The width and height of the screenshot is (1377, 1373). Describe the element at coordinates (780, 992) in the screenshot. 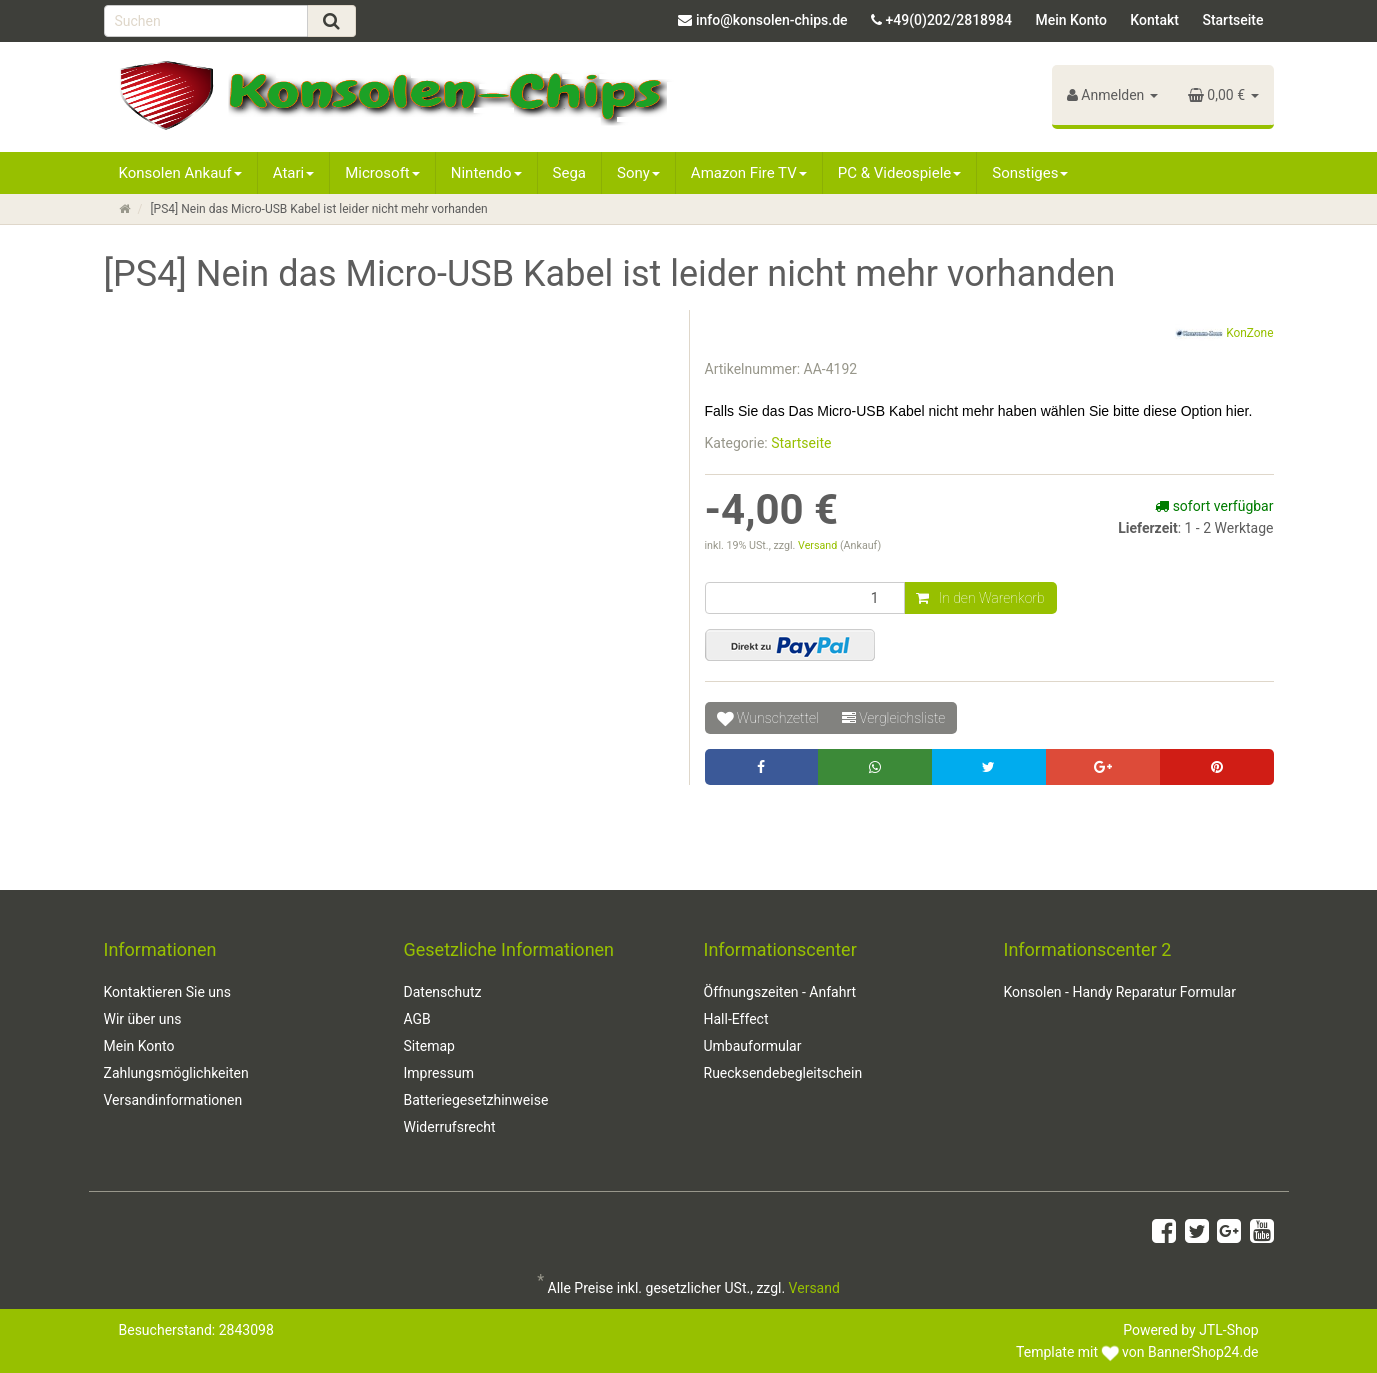

I see `Öffnungszeiten - Anfahrt` at that location.